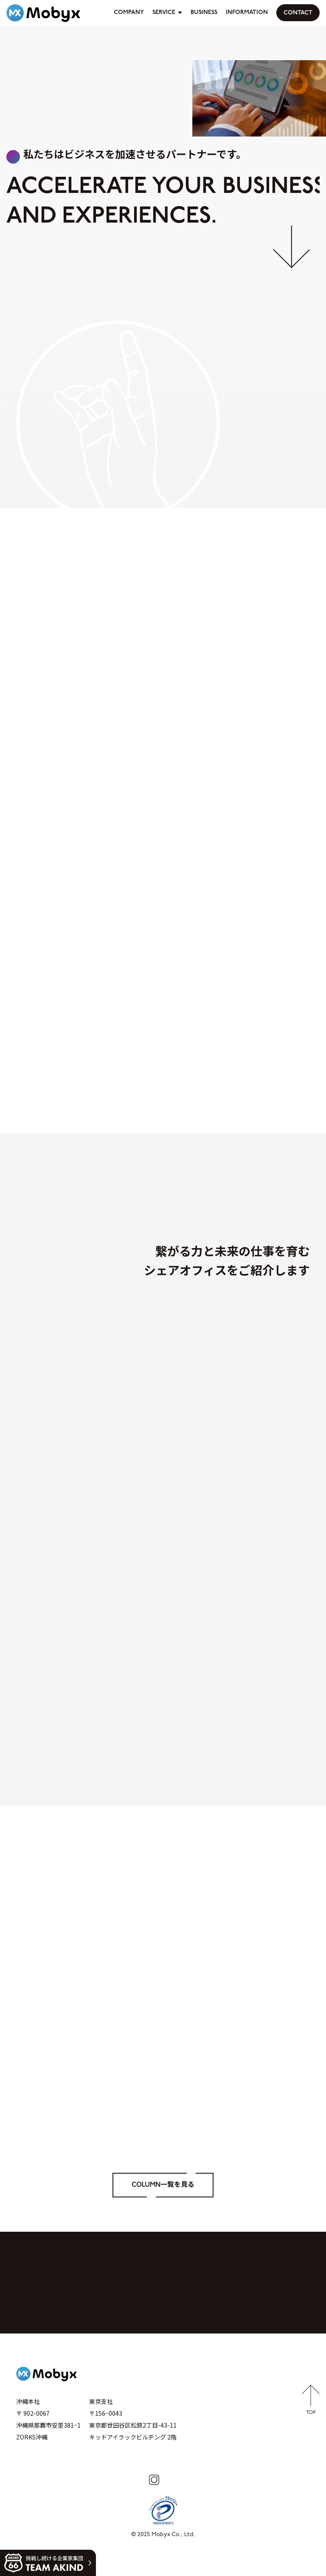  What do you see at coordinates (204, 12) in the screenshot?
I see `BUSINESS` at bounding box center [204, 12].